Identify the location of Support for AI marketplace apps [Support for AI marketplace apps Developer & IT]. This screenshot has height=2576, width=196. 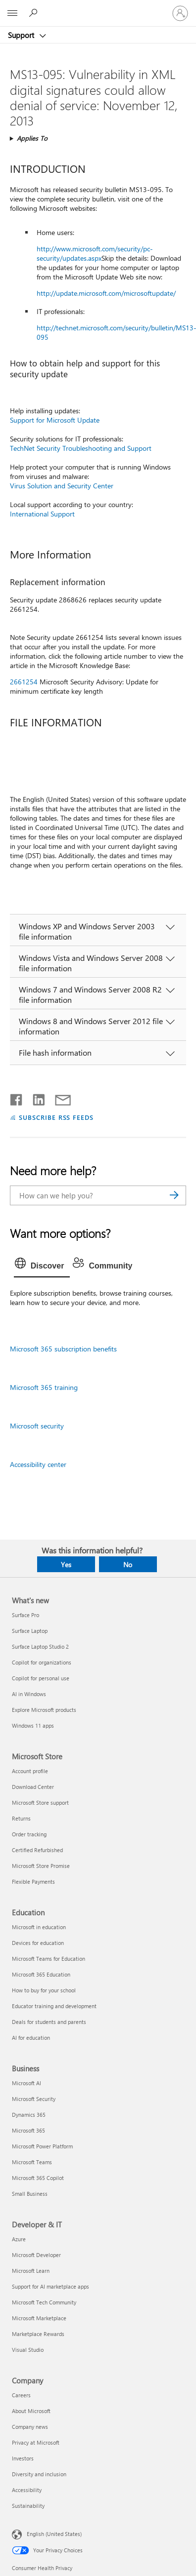
(50, 2286).